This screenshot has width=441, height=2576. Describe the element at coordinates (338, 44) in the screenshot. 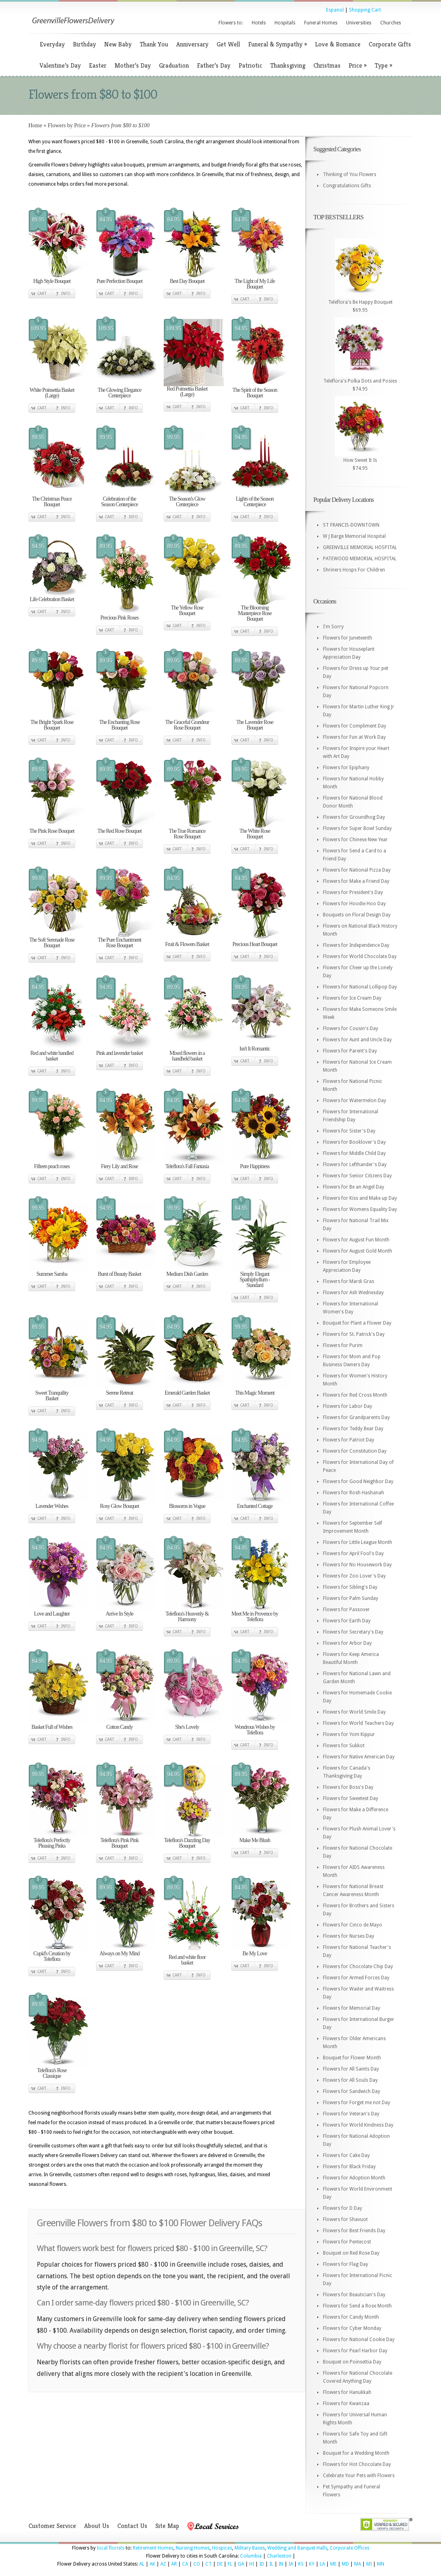

I see `Love & Romance` at that location.